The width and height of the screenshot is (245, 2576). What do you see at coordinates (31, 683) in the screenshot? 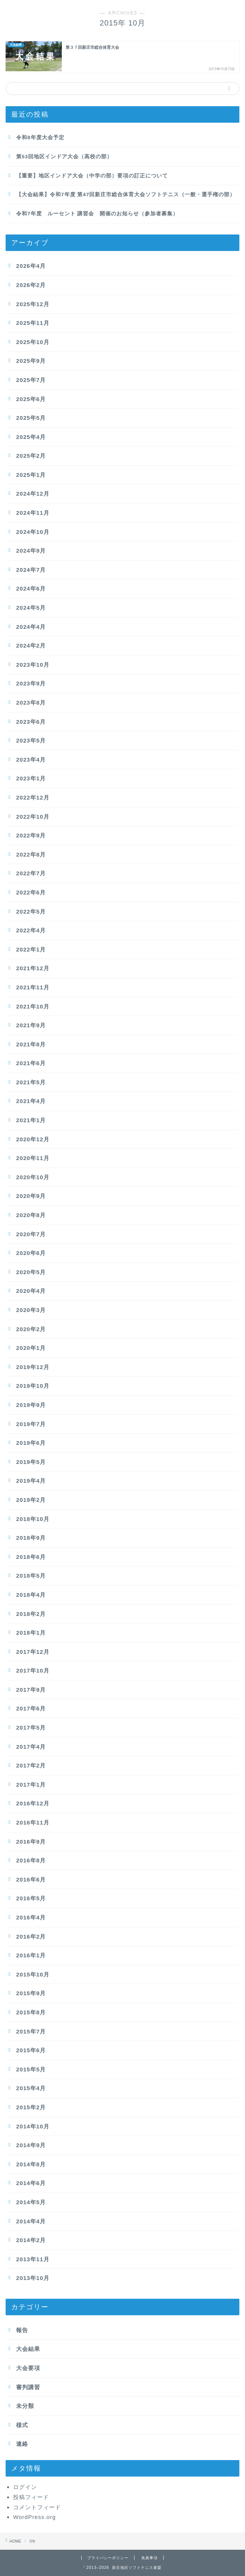
I see `2023年9月` at bounding box center [31, 683].